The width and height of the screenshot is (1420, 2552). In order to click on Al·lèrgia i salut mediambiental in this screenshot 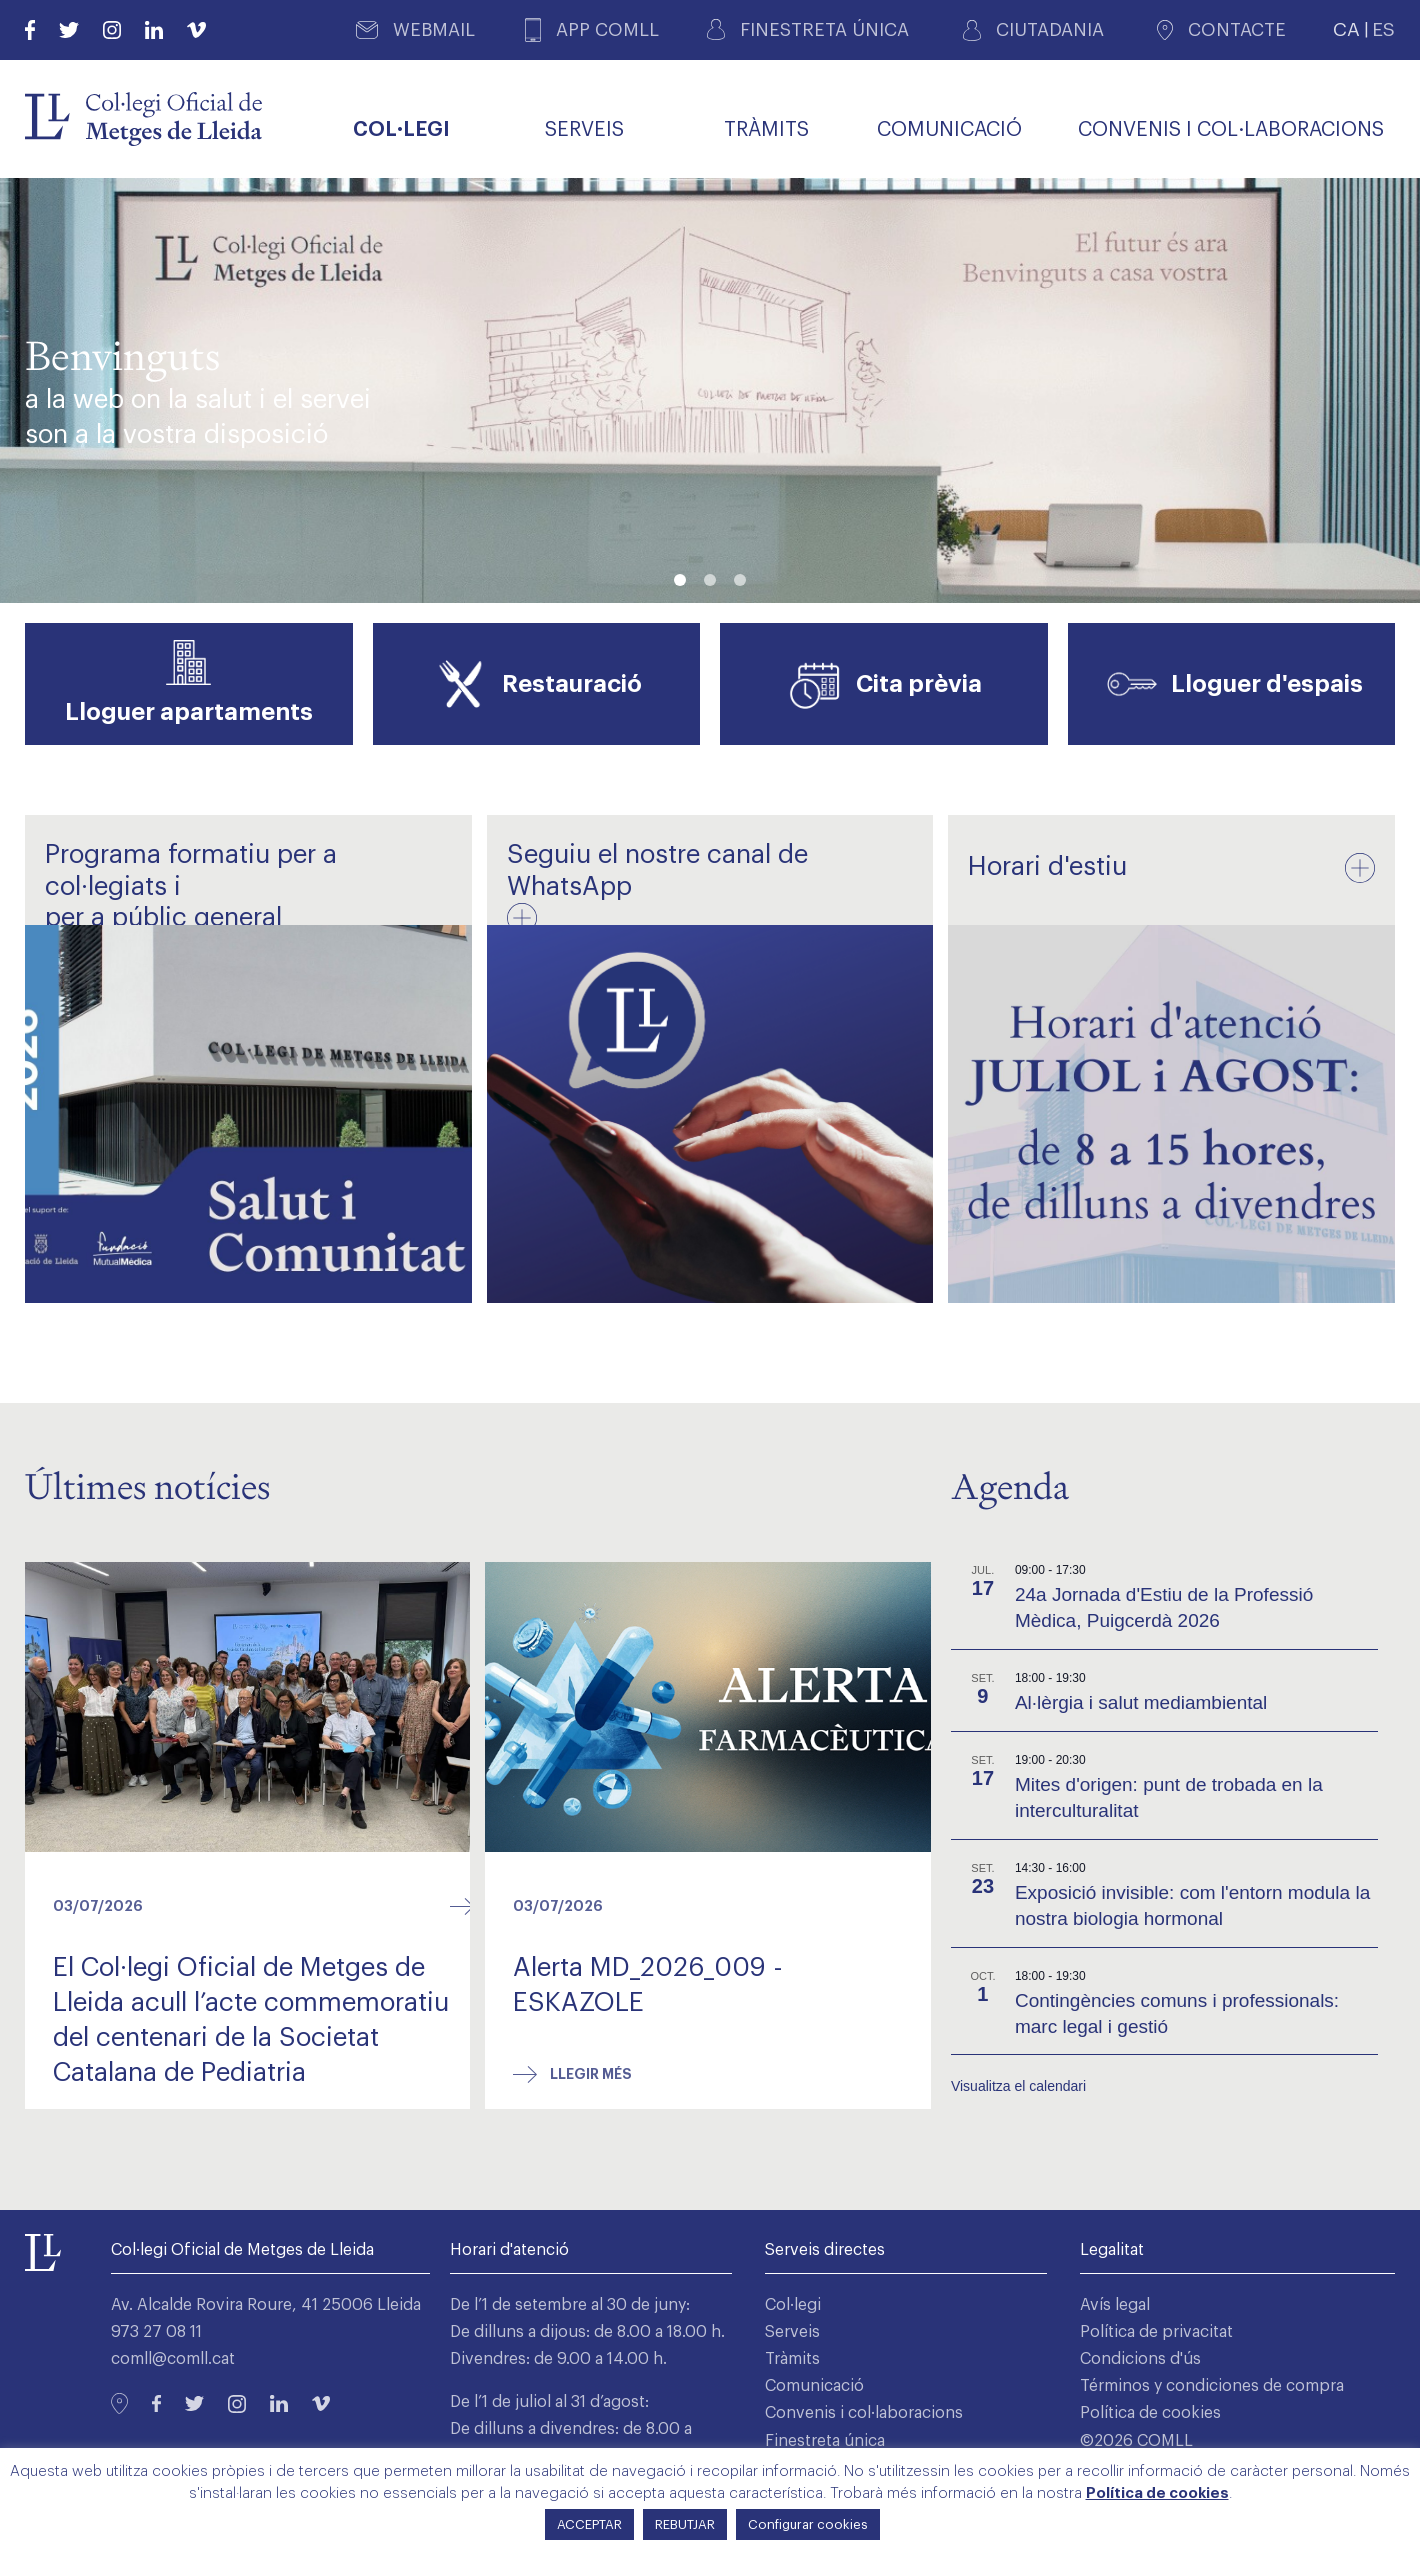, I will do `click(1141, 1702)`.